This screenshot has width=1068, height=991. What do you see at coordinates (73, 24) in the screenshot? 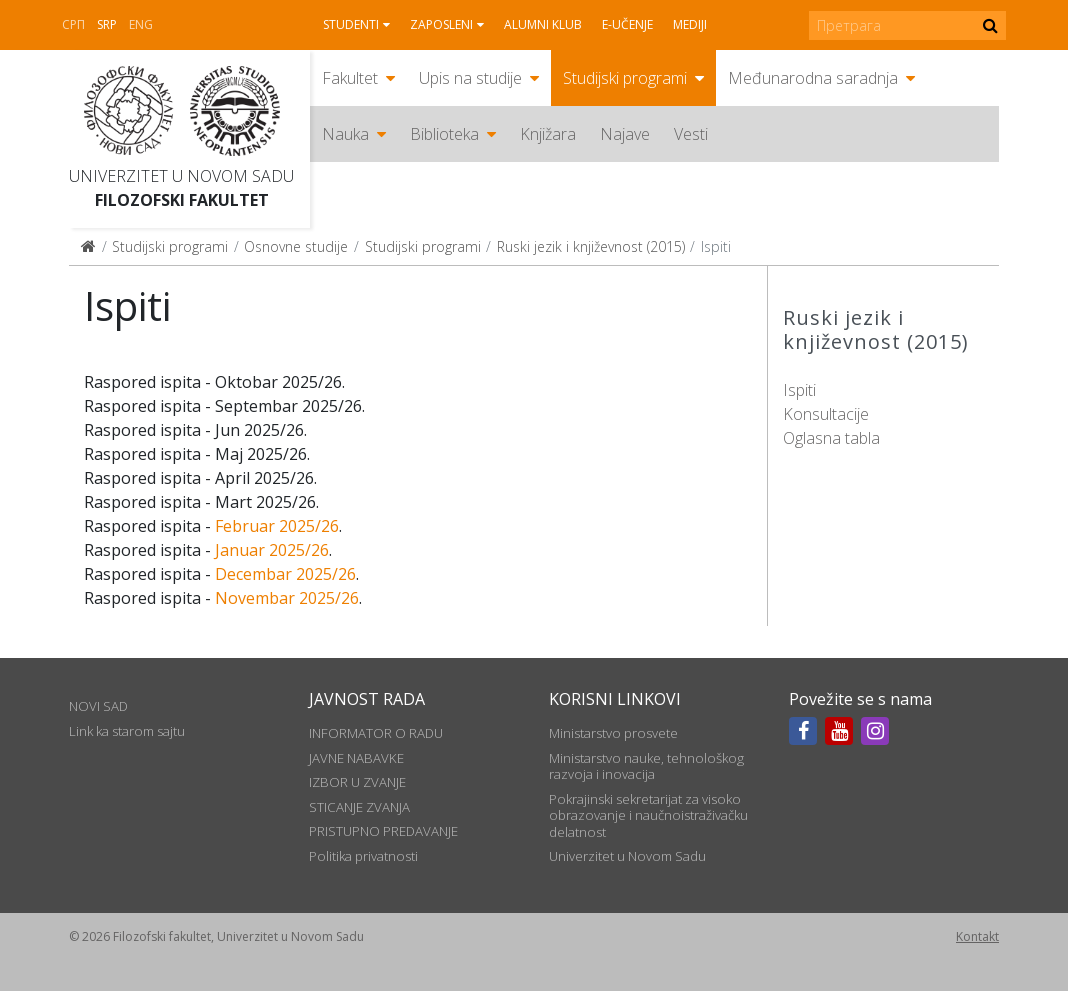
I see `СРП` at bounding box center [73, 24].